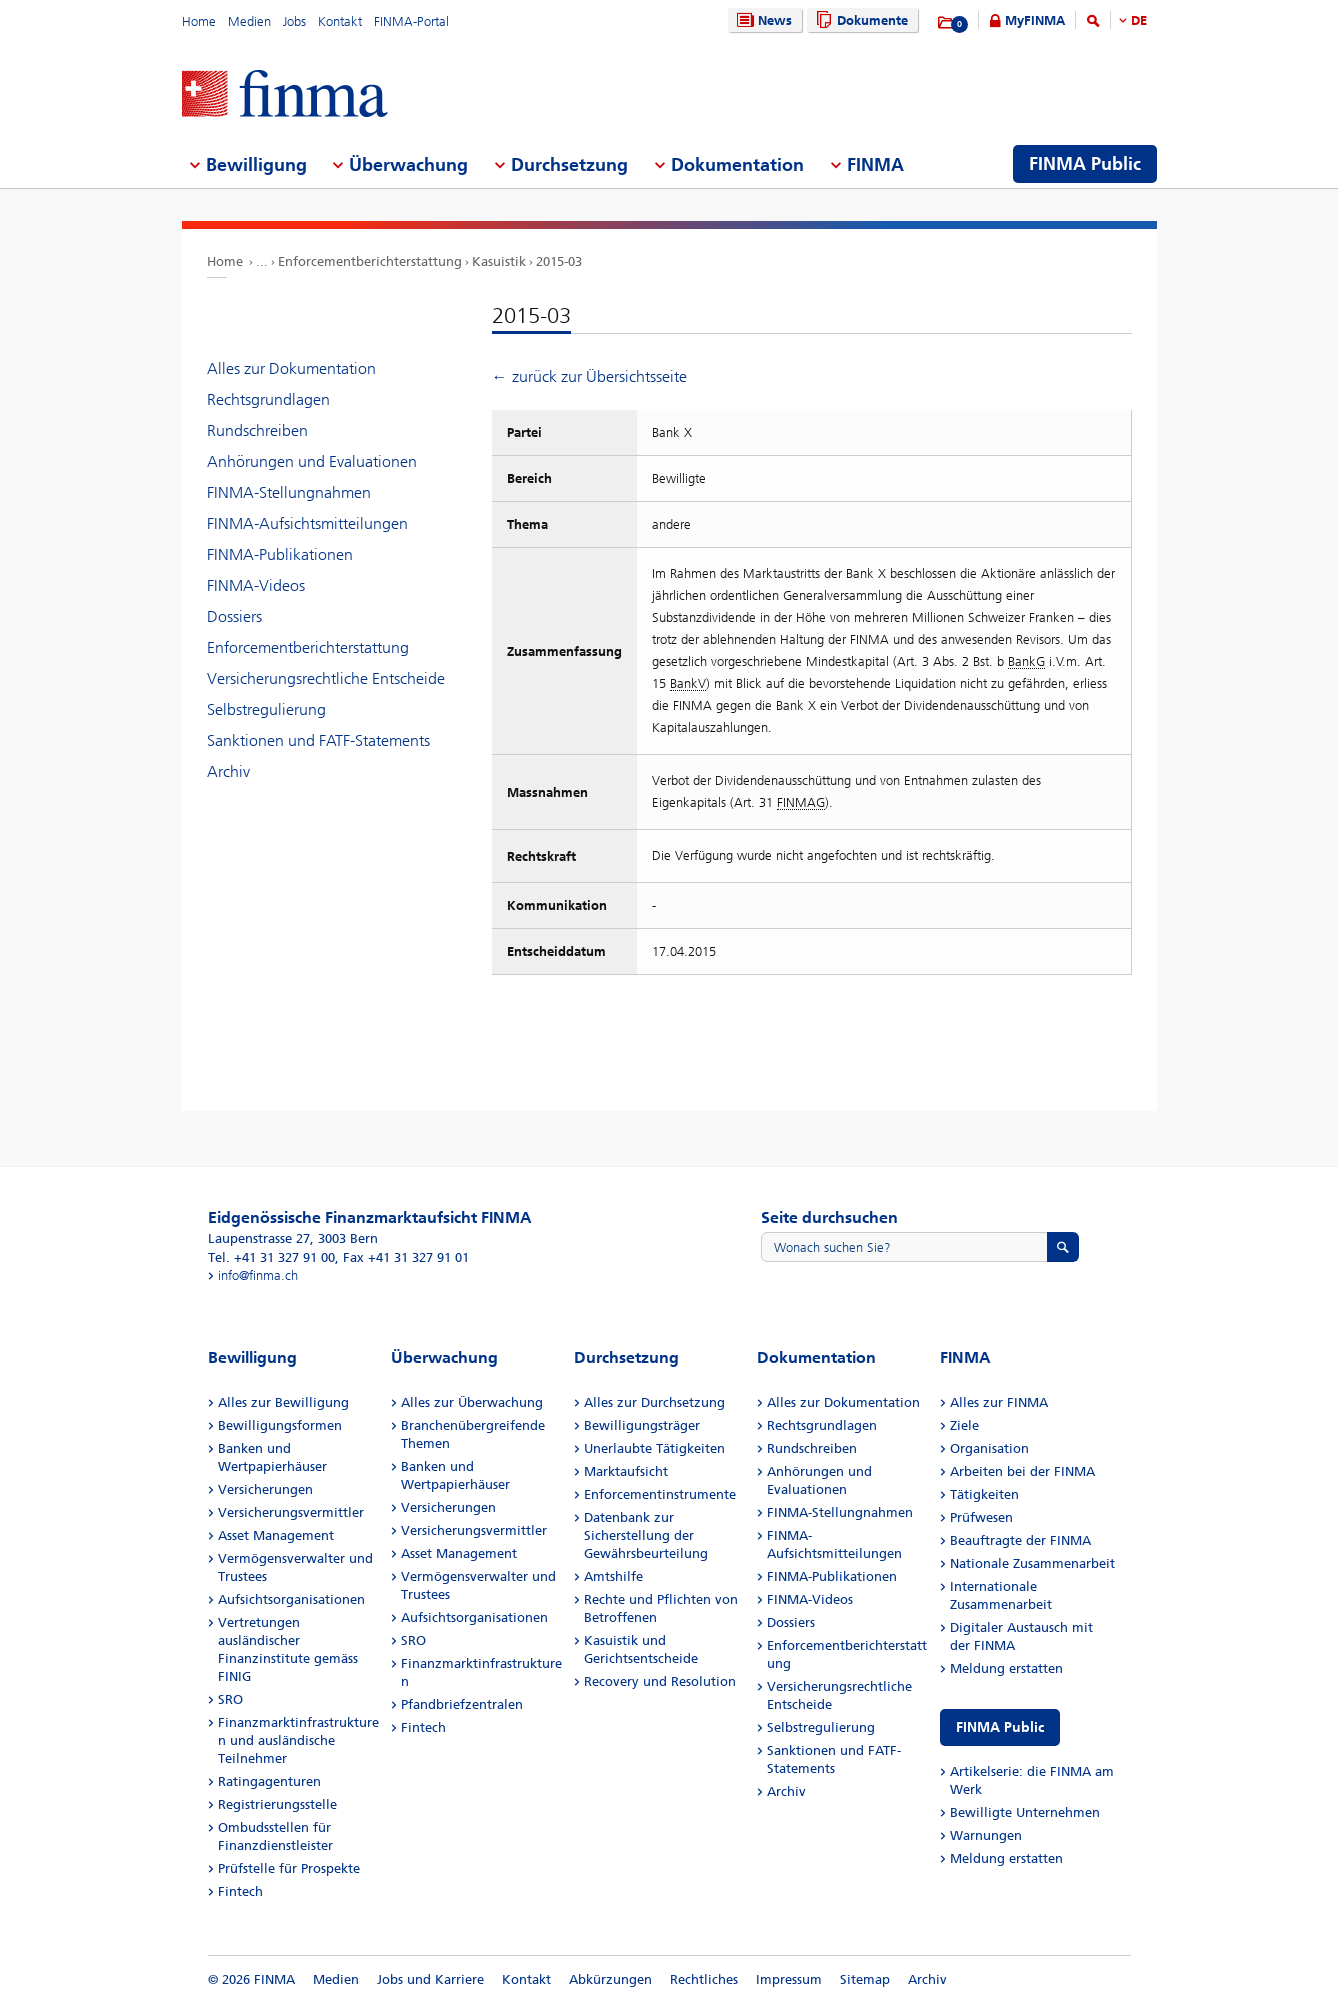 The height and width of the screenshot is (2002, 1338). Describe the element at coordinates (326, 678) in the screenshot. I see `Versicherungsrechtliche Entscheide` at that location.